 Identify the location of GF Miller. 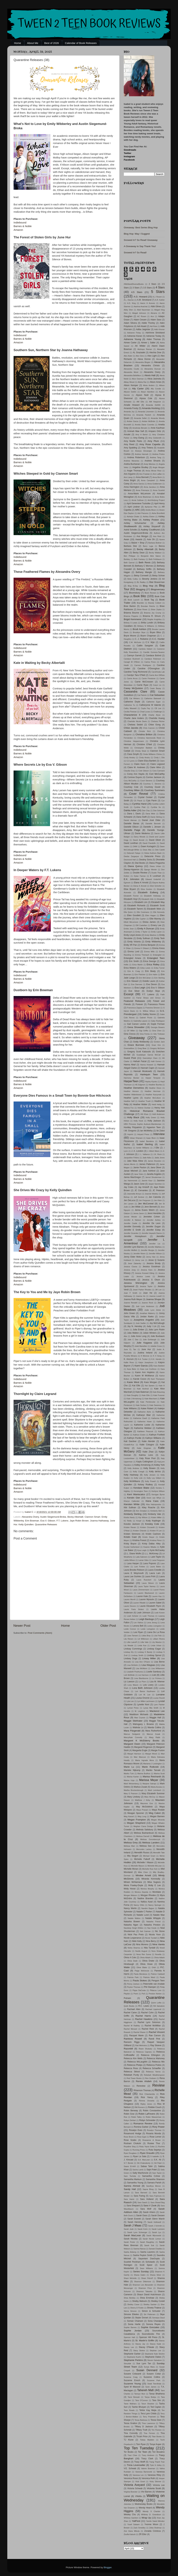
(131, 1031).